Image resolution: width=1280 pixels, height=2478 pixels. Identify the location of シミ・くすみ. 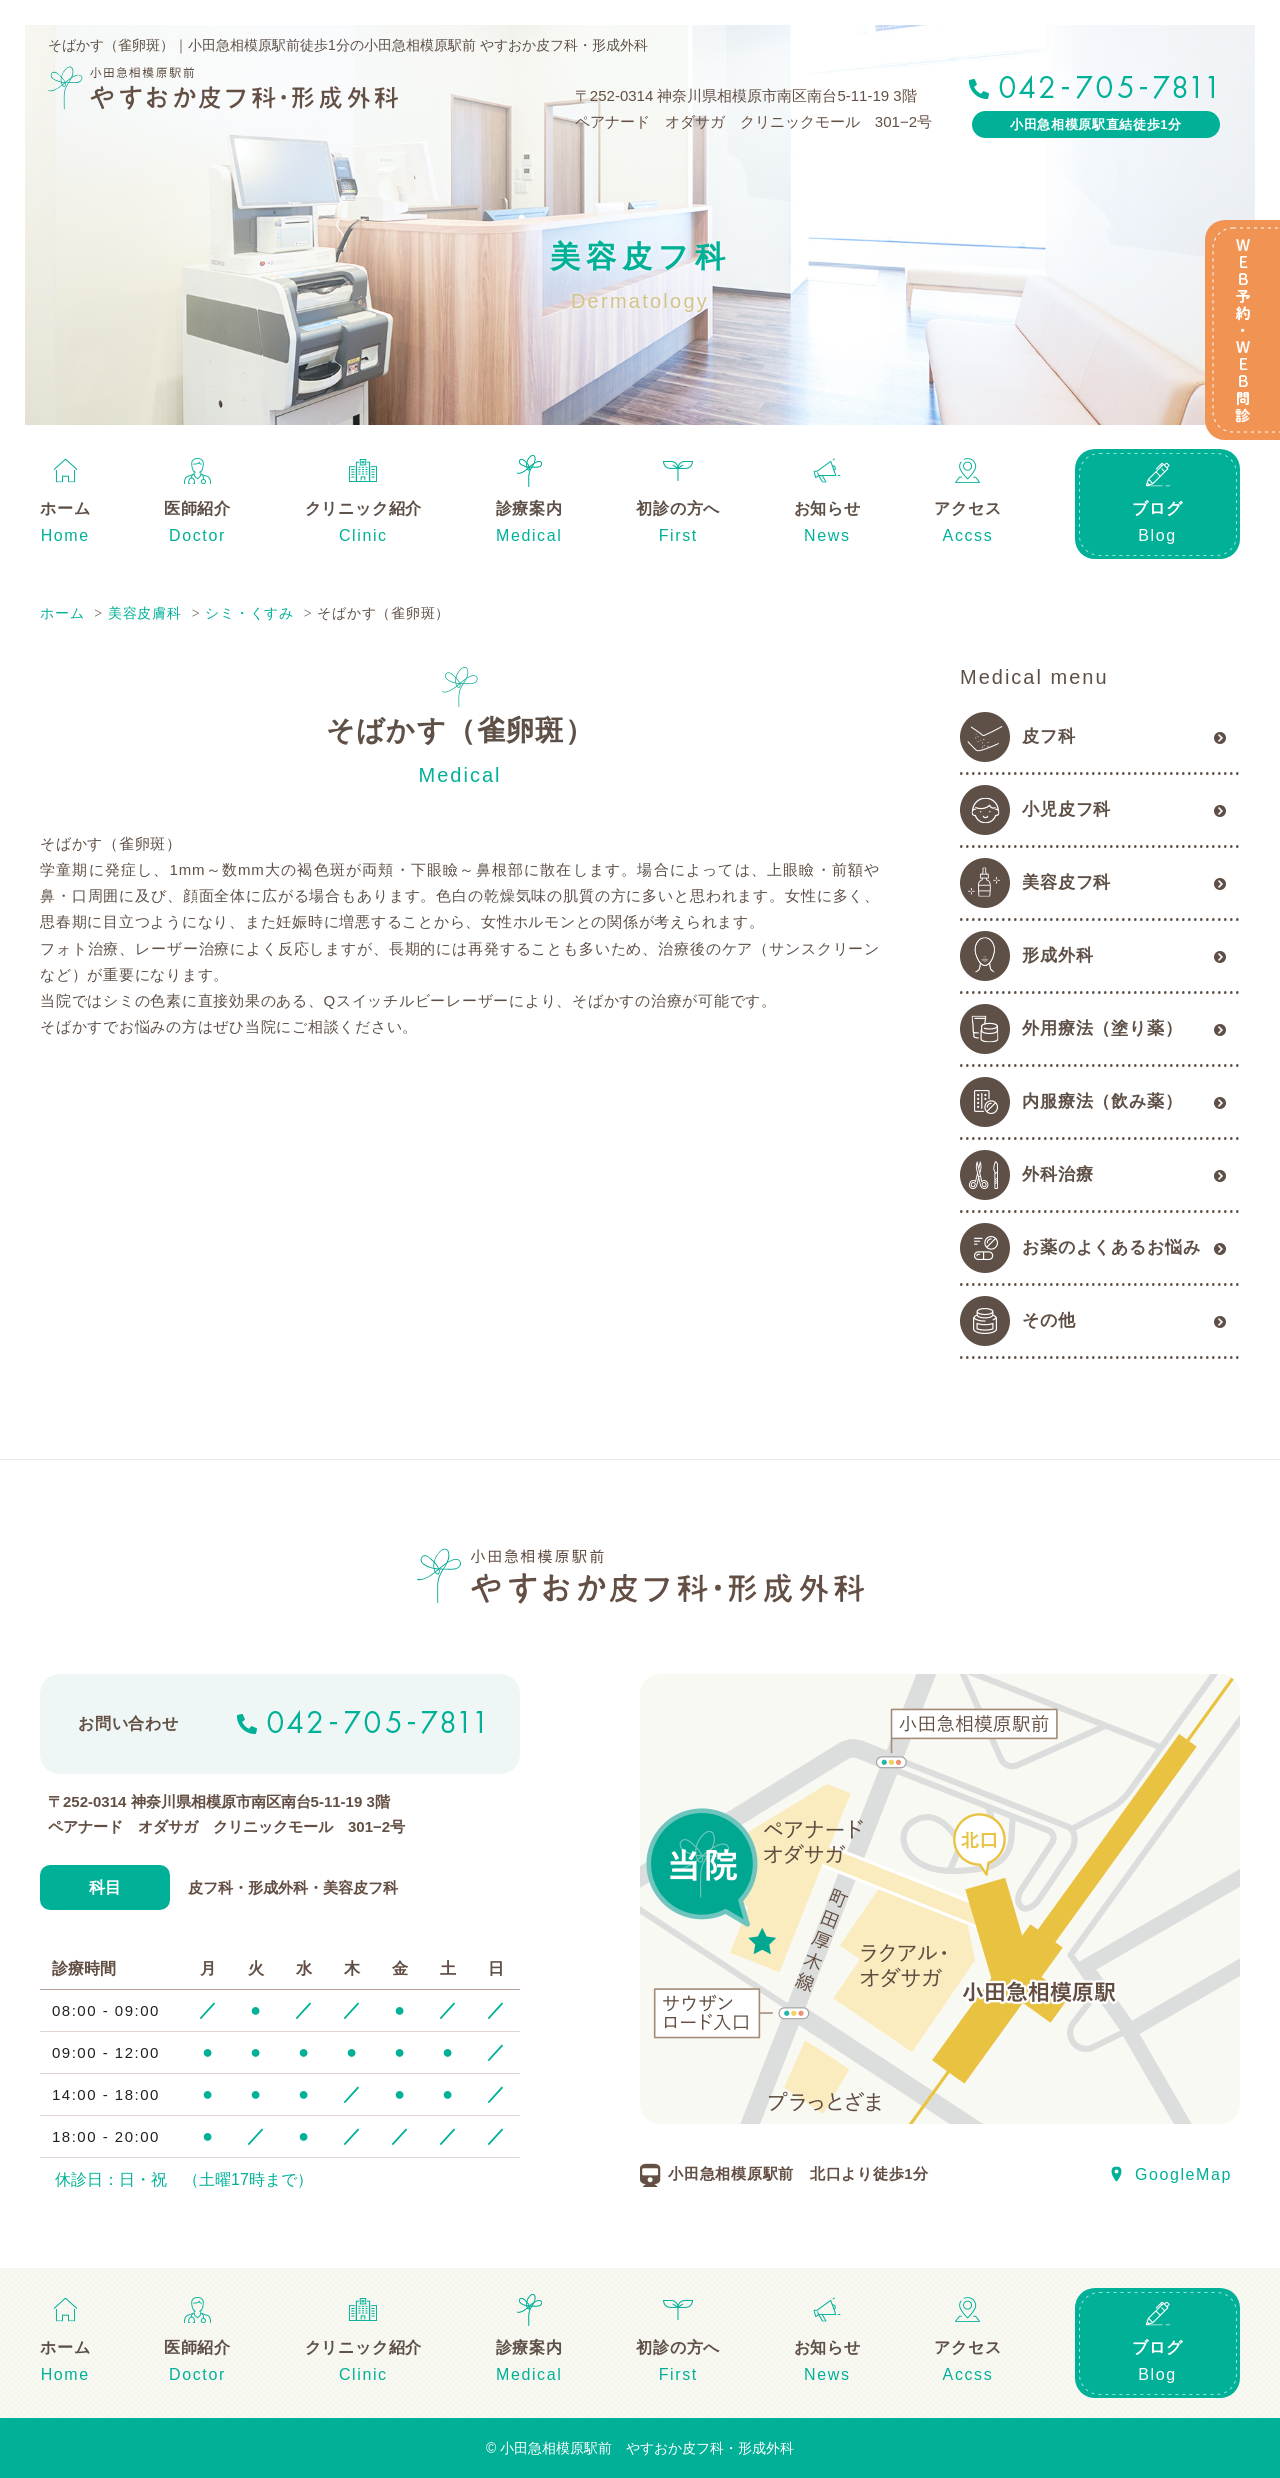
(249, 613).